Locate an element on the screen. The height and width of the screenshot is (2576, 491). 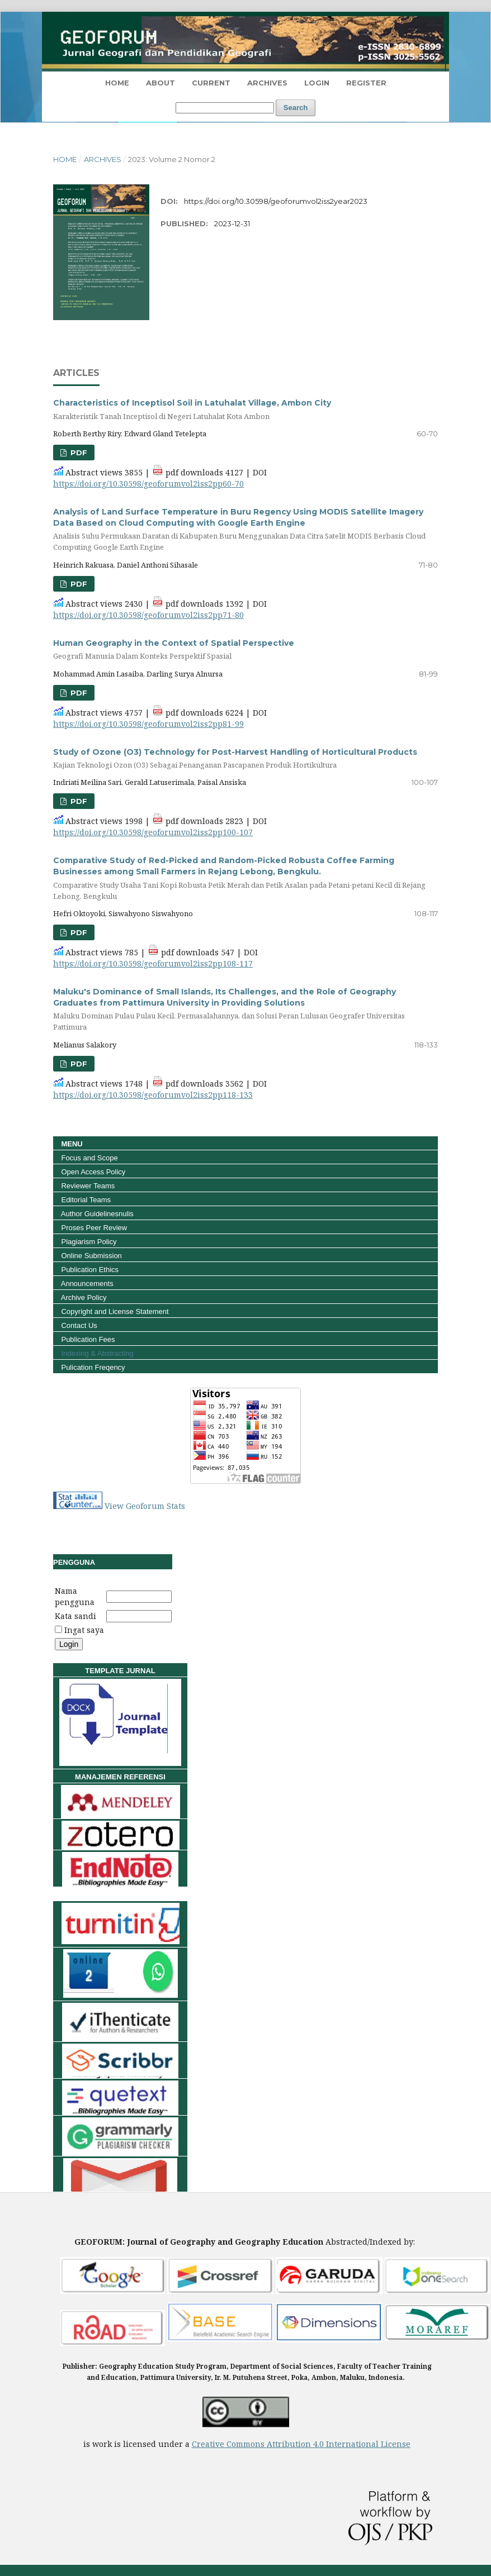
About is located at coordinates (160, 82).